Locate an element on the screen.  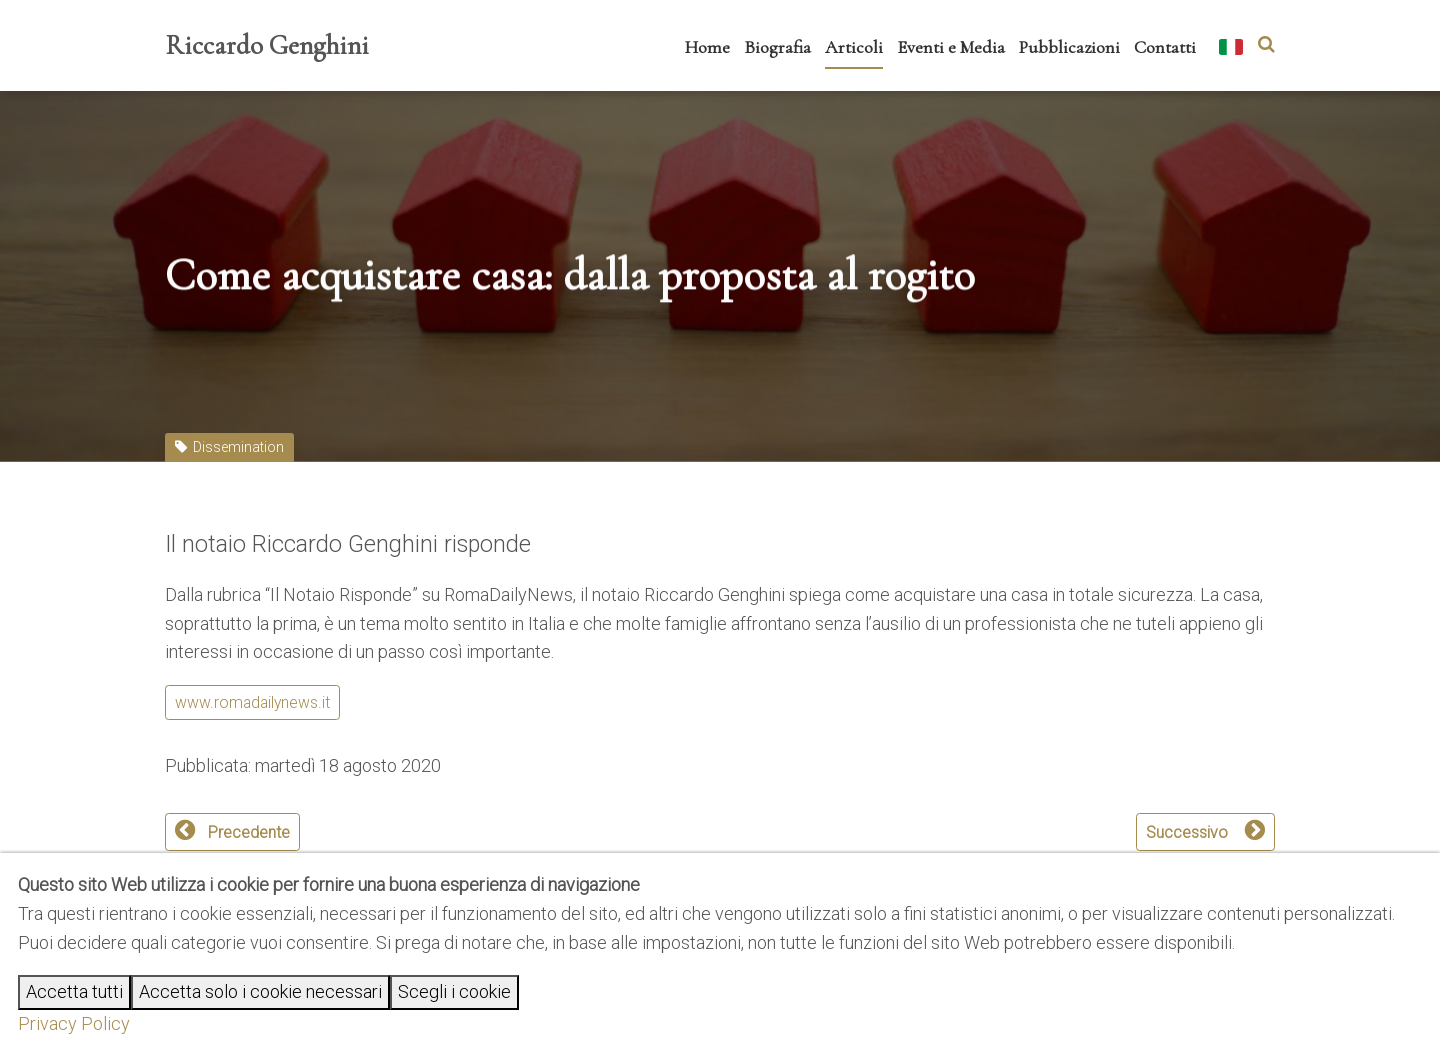
Privacy Policy is located at coordinates (74, 1023).